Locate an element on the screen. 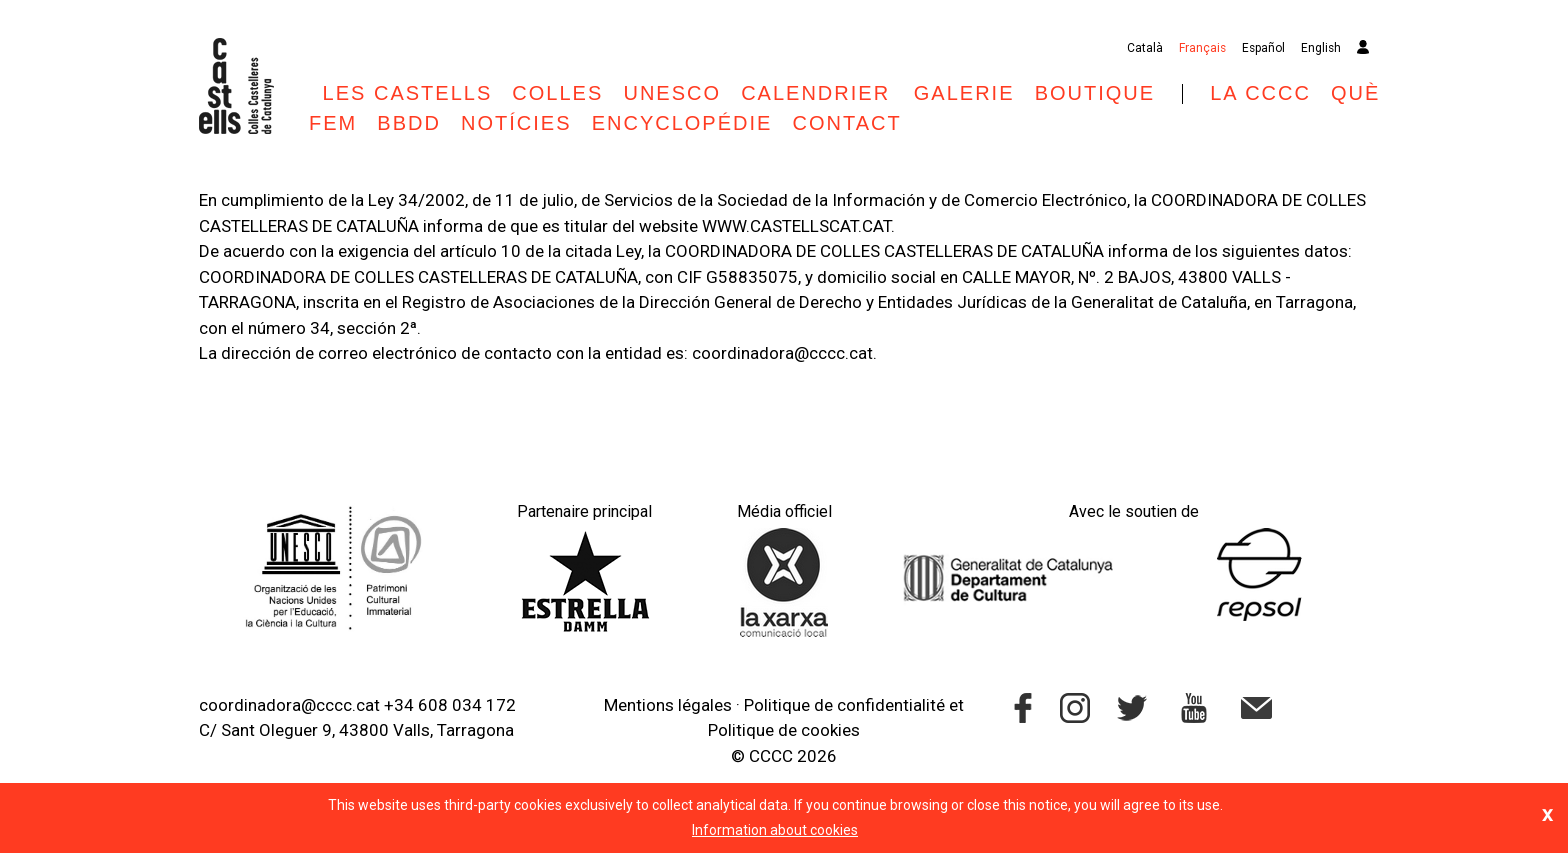  UNESCO is located at coordinates (672, 93).